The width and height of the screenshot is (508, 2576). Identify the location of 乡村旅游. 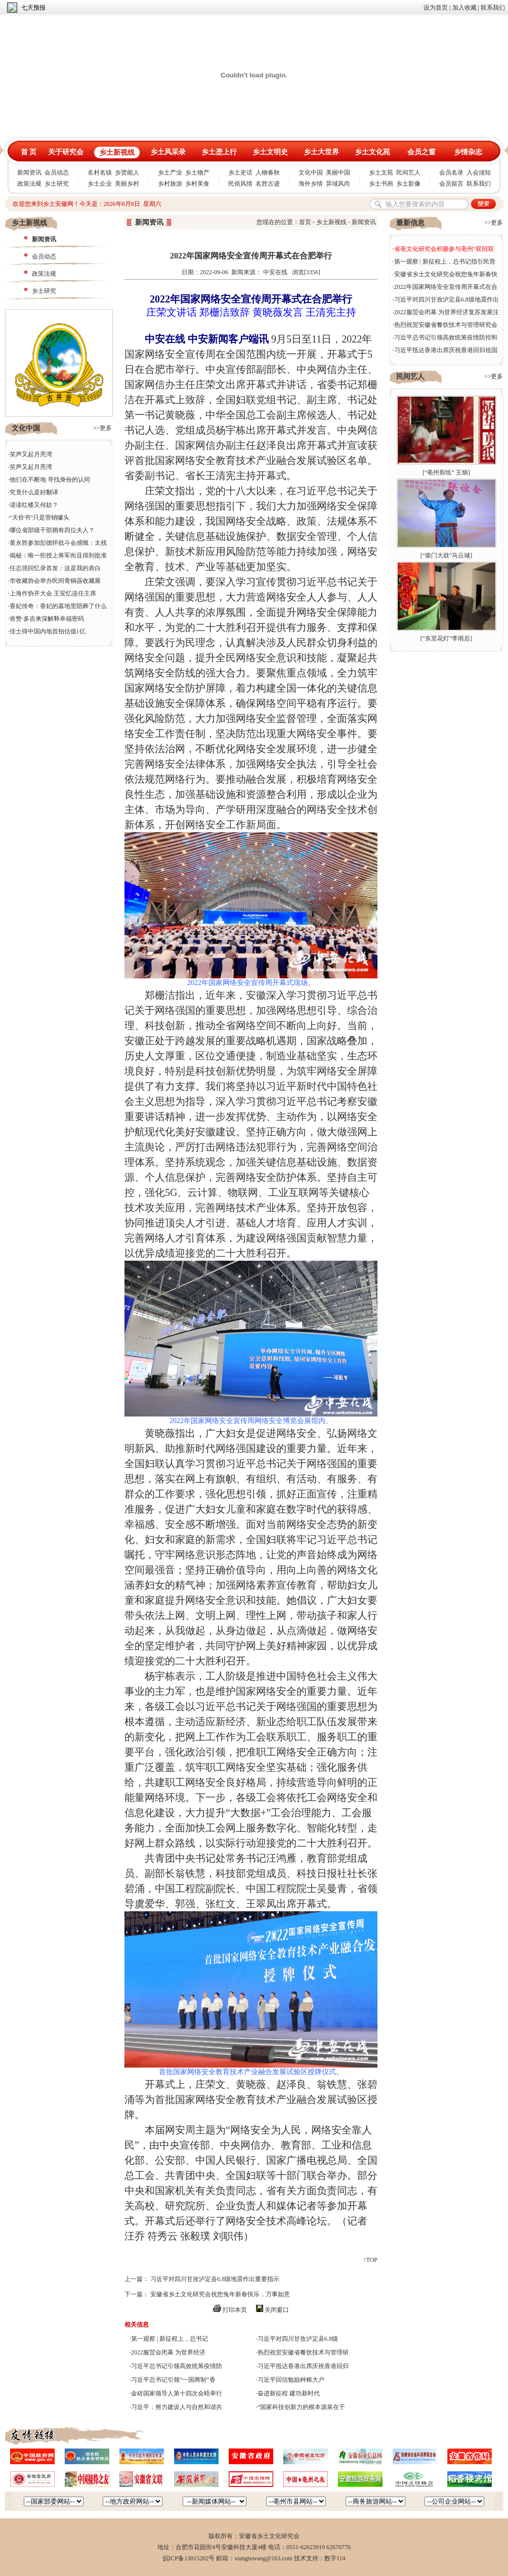
(170, 183).